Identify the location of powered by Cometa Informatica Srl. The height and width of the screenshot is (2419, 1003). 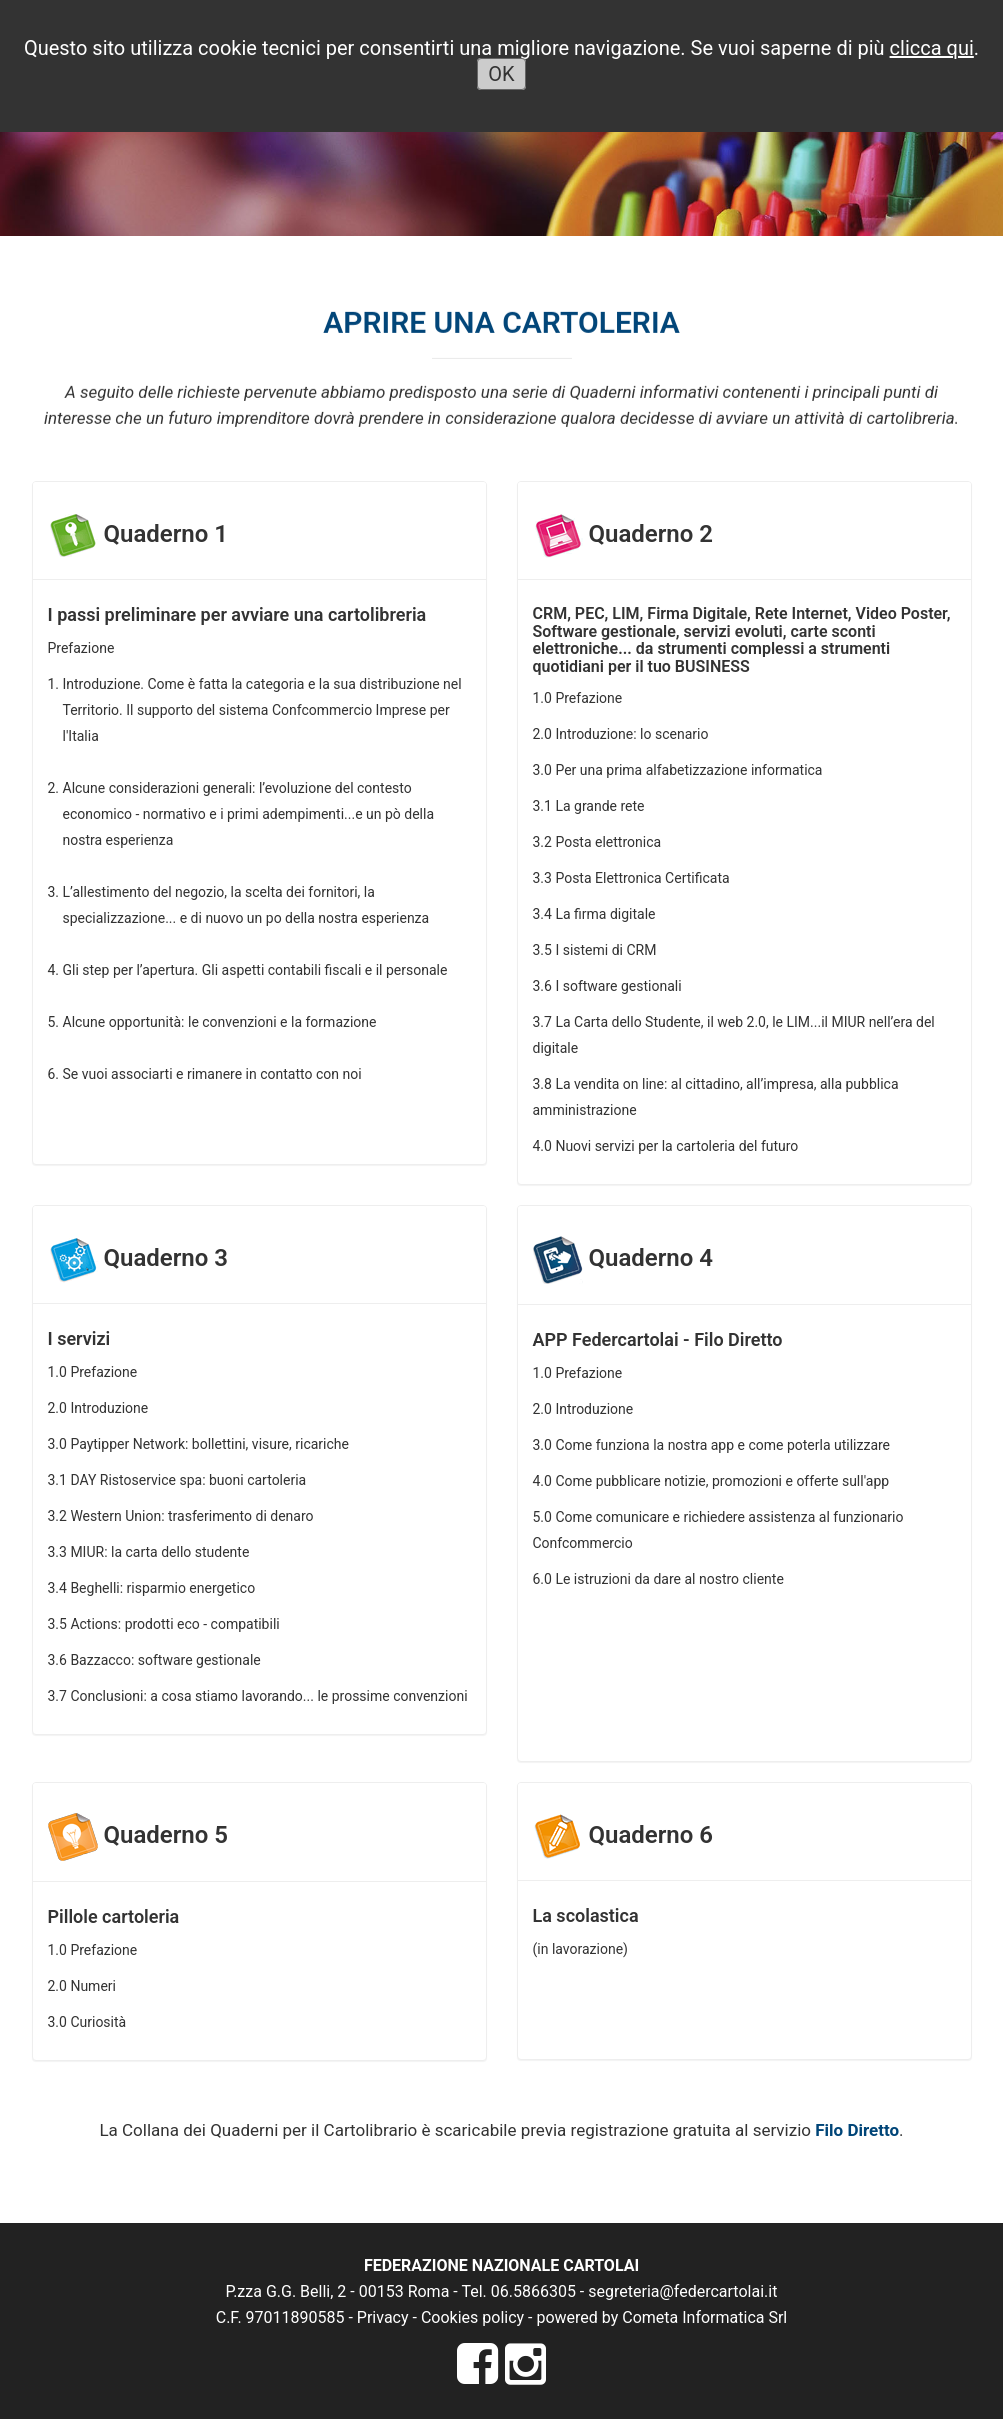
(661, 2317).